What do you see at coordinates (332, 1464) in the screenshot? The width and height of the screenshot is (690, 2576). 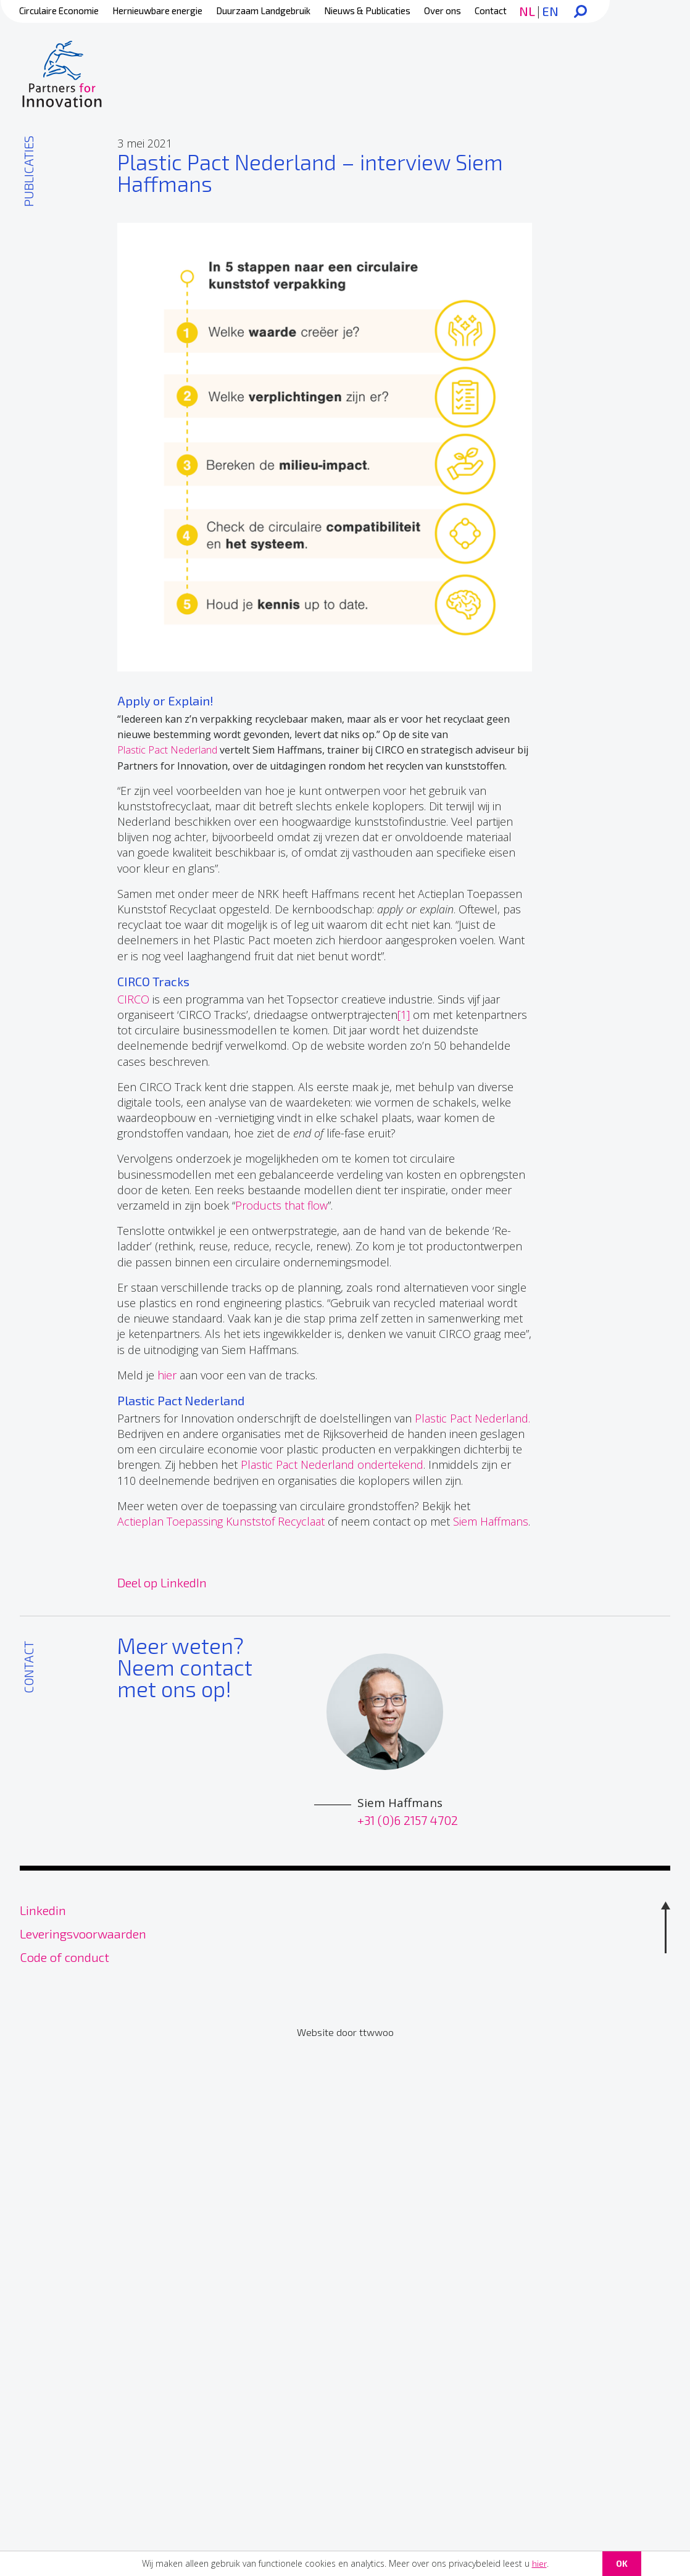 I see `Plastic Pact Nederland ondertekend` at bounding box center [332, 1464].